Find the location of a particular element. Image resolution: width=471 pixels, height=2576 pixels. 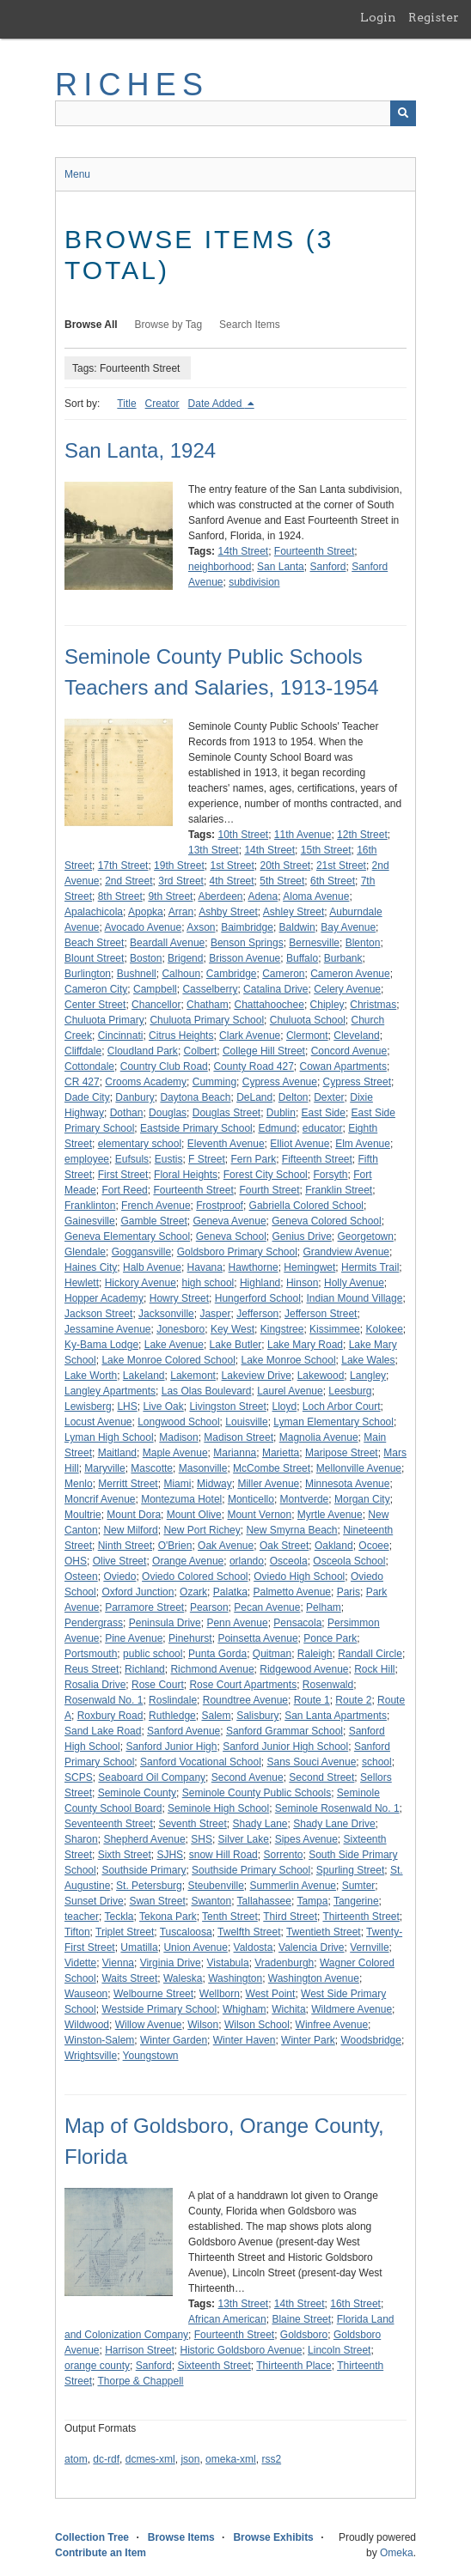

Burlington is located at coordinates (87, 974).